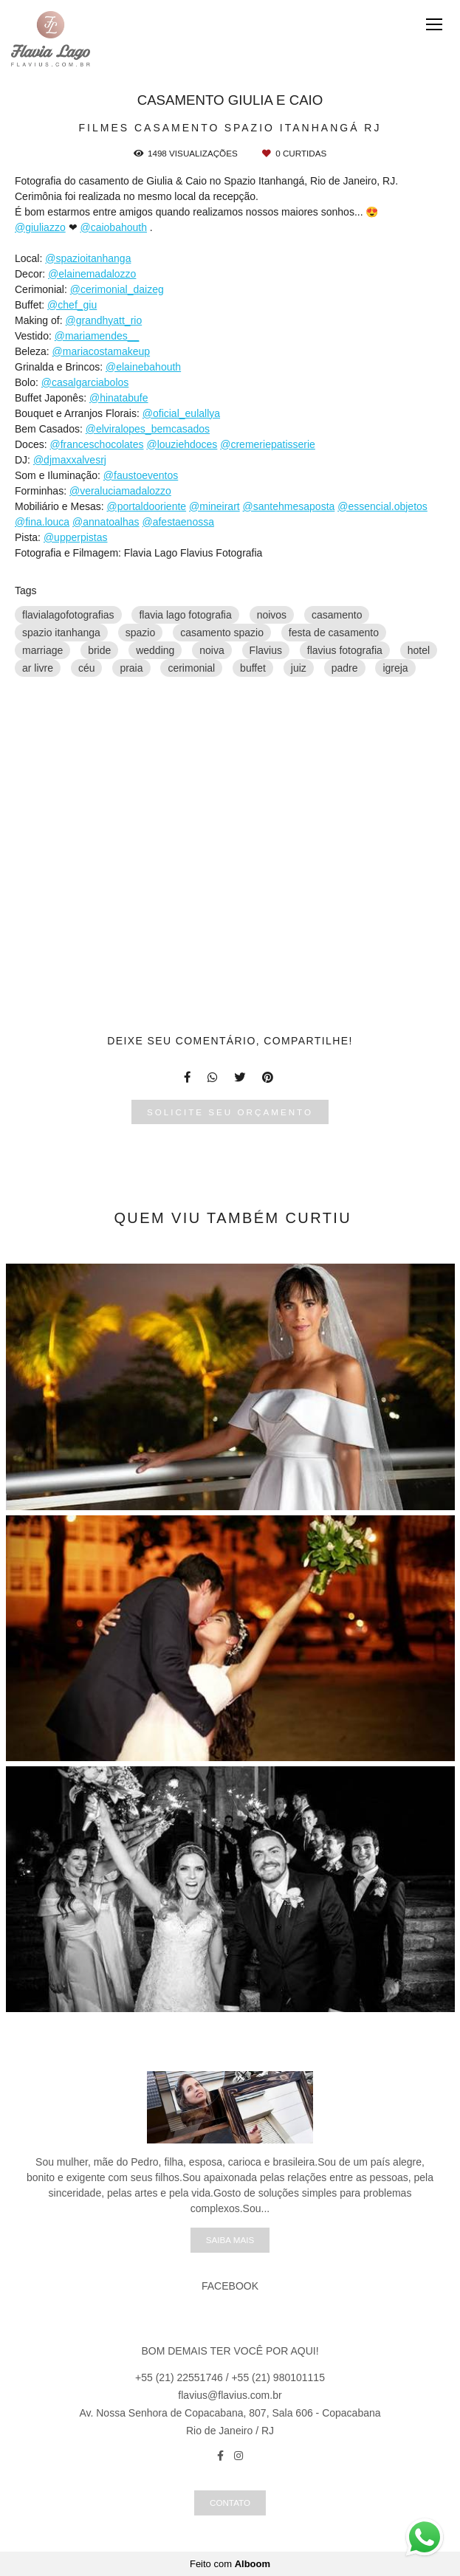 The width and height of the screenshot is (460, 2576). Describe the element at coordinates (85, 382) in the screenshot. I see `@casalgarciabolos` at that location.